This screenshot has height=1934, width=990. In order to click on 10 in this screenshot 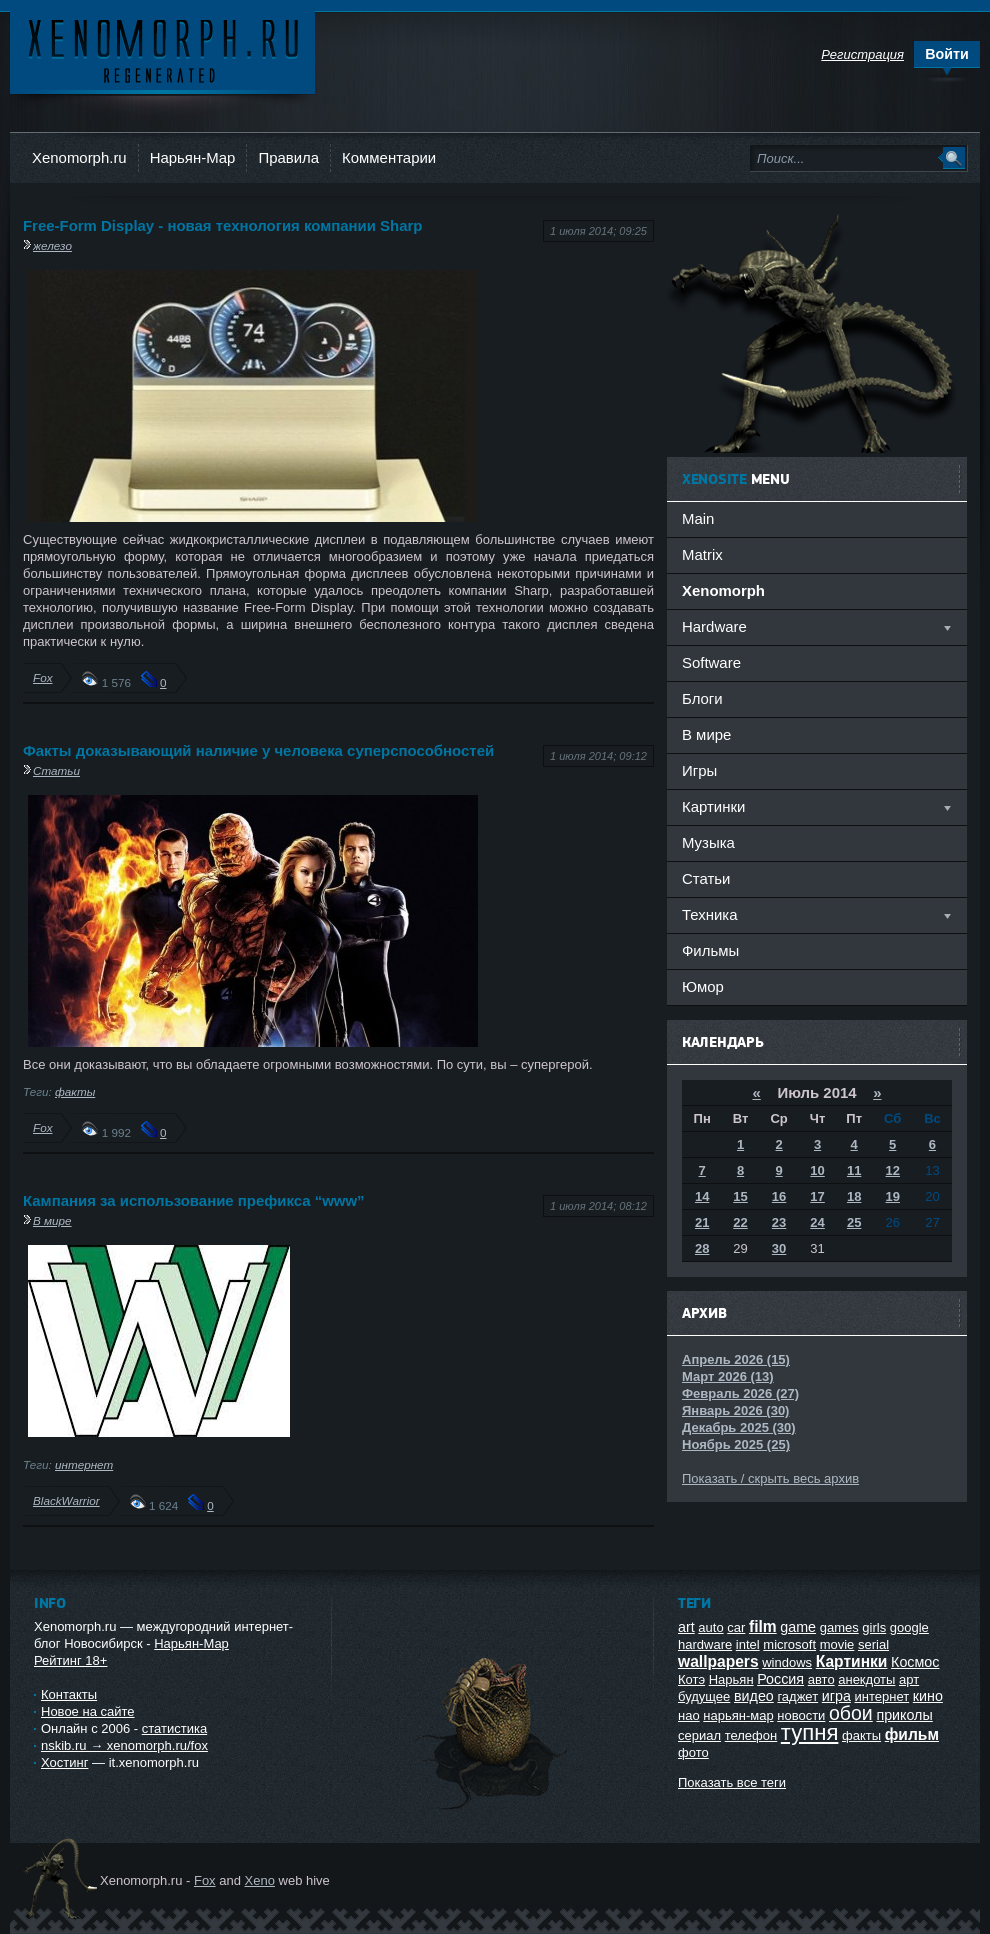, I will do `click(817, 1170)`.